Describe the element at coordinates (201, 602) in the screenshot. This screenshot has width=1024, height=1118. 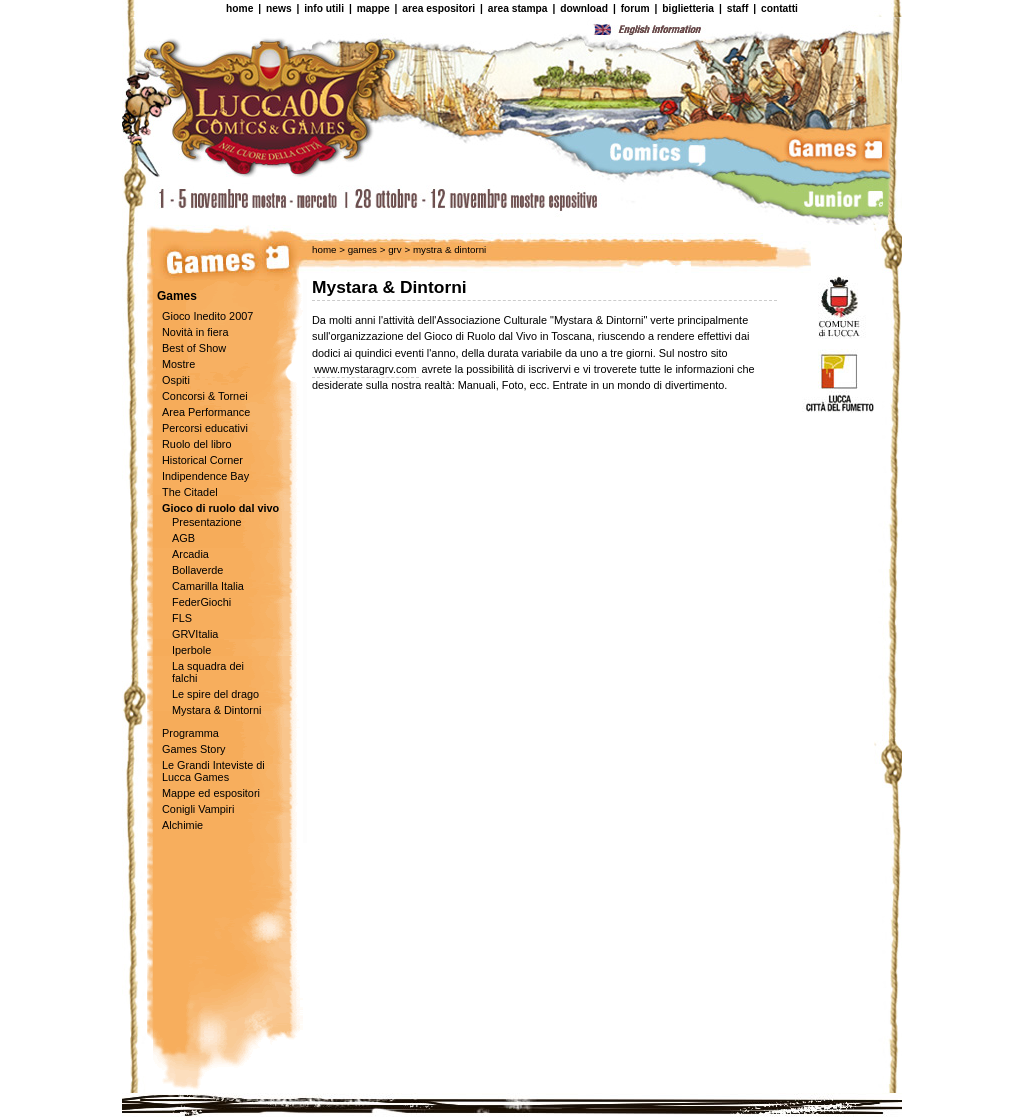
I see `FederGiochi` at that location.